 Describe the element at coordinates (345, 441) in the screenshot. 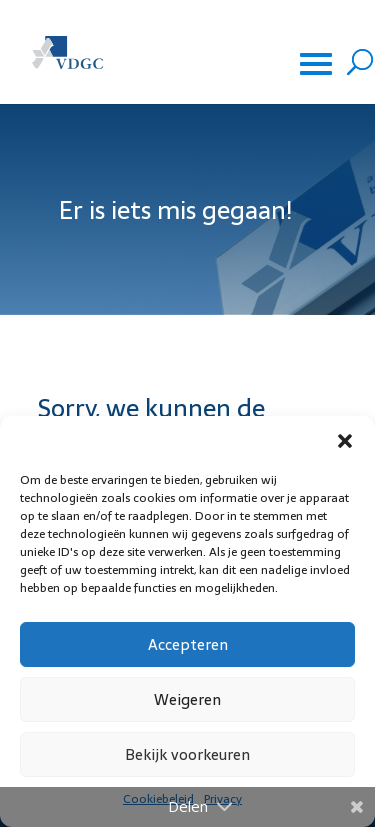

I see `[button]` at that location.